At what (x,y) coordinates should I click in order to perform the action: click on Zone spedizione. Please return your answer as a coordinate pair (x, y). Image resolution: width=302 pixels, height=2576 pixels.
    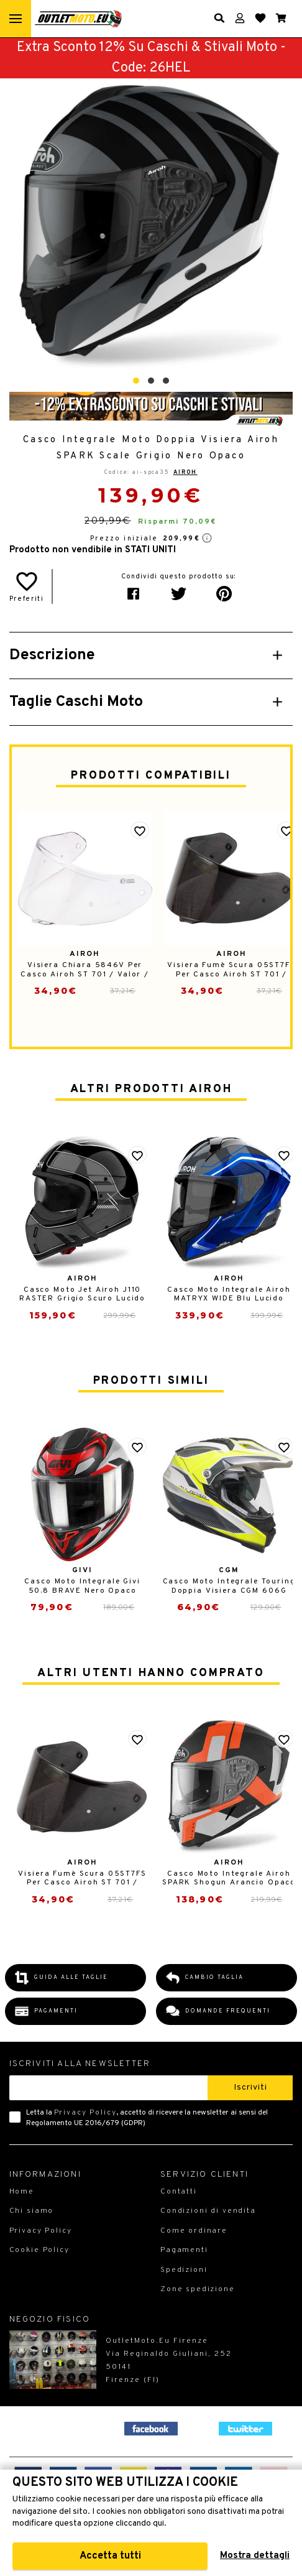
    Looking at the image, I should click on (197, 2289).